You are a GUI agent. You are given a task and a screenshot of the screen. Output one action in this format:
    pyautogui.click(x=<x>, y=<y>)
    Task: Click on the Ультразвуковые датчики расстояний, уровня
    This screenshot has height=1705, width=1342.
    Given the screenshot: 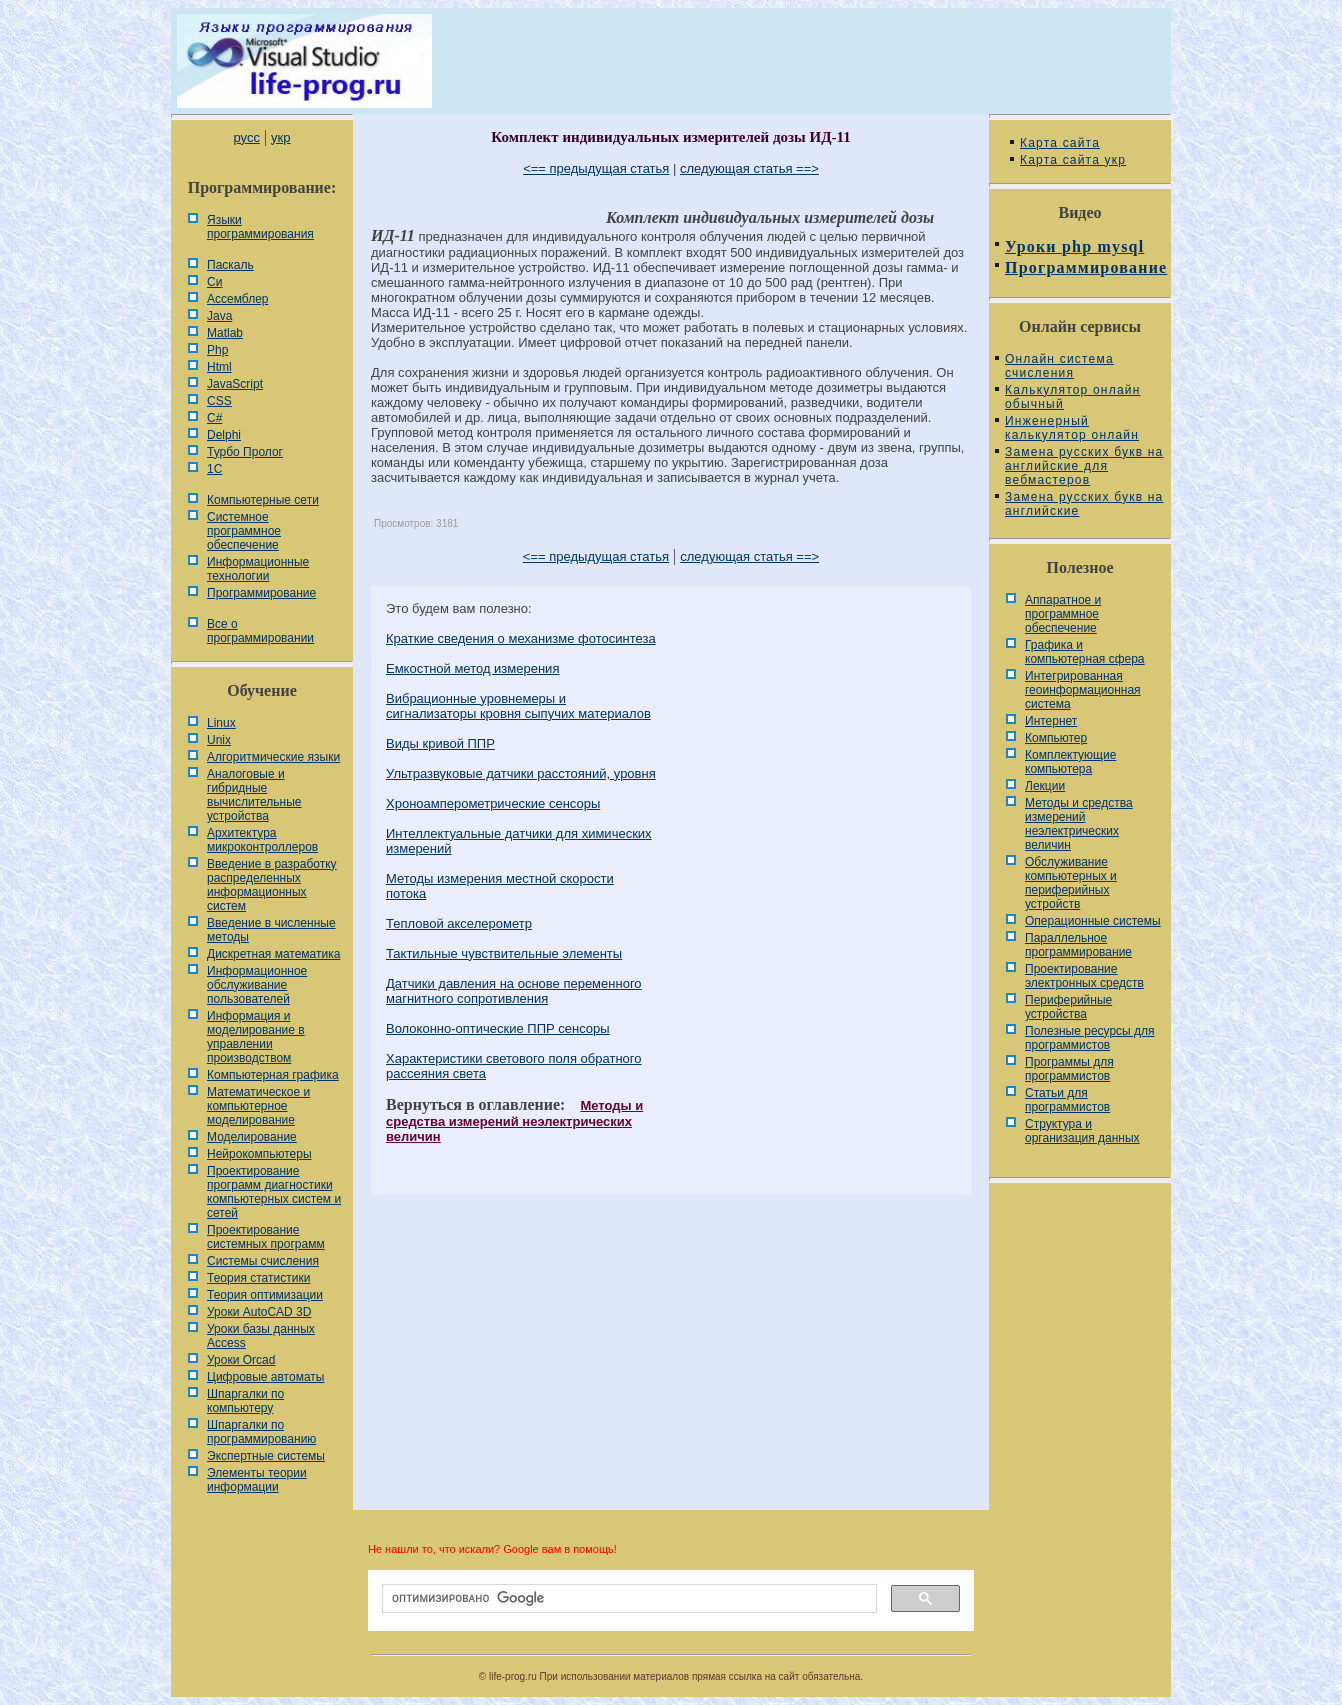 What is the action you would take?
    pyautogui.click(x=521, y=773)
    